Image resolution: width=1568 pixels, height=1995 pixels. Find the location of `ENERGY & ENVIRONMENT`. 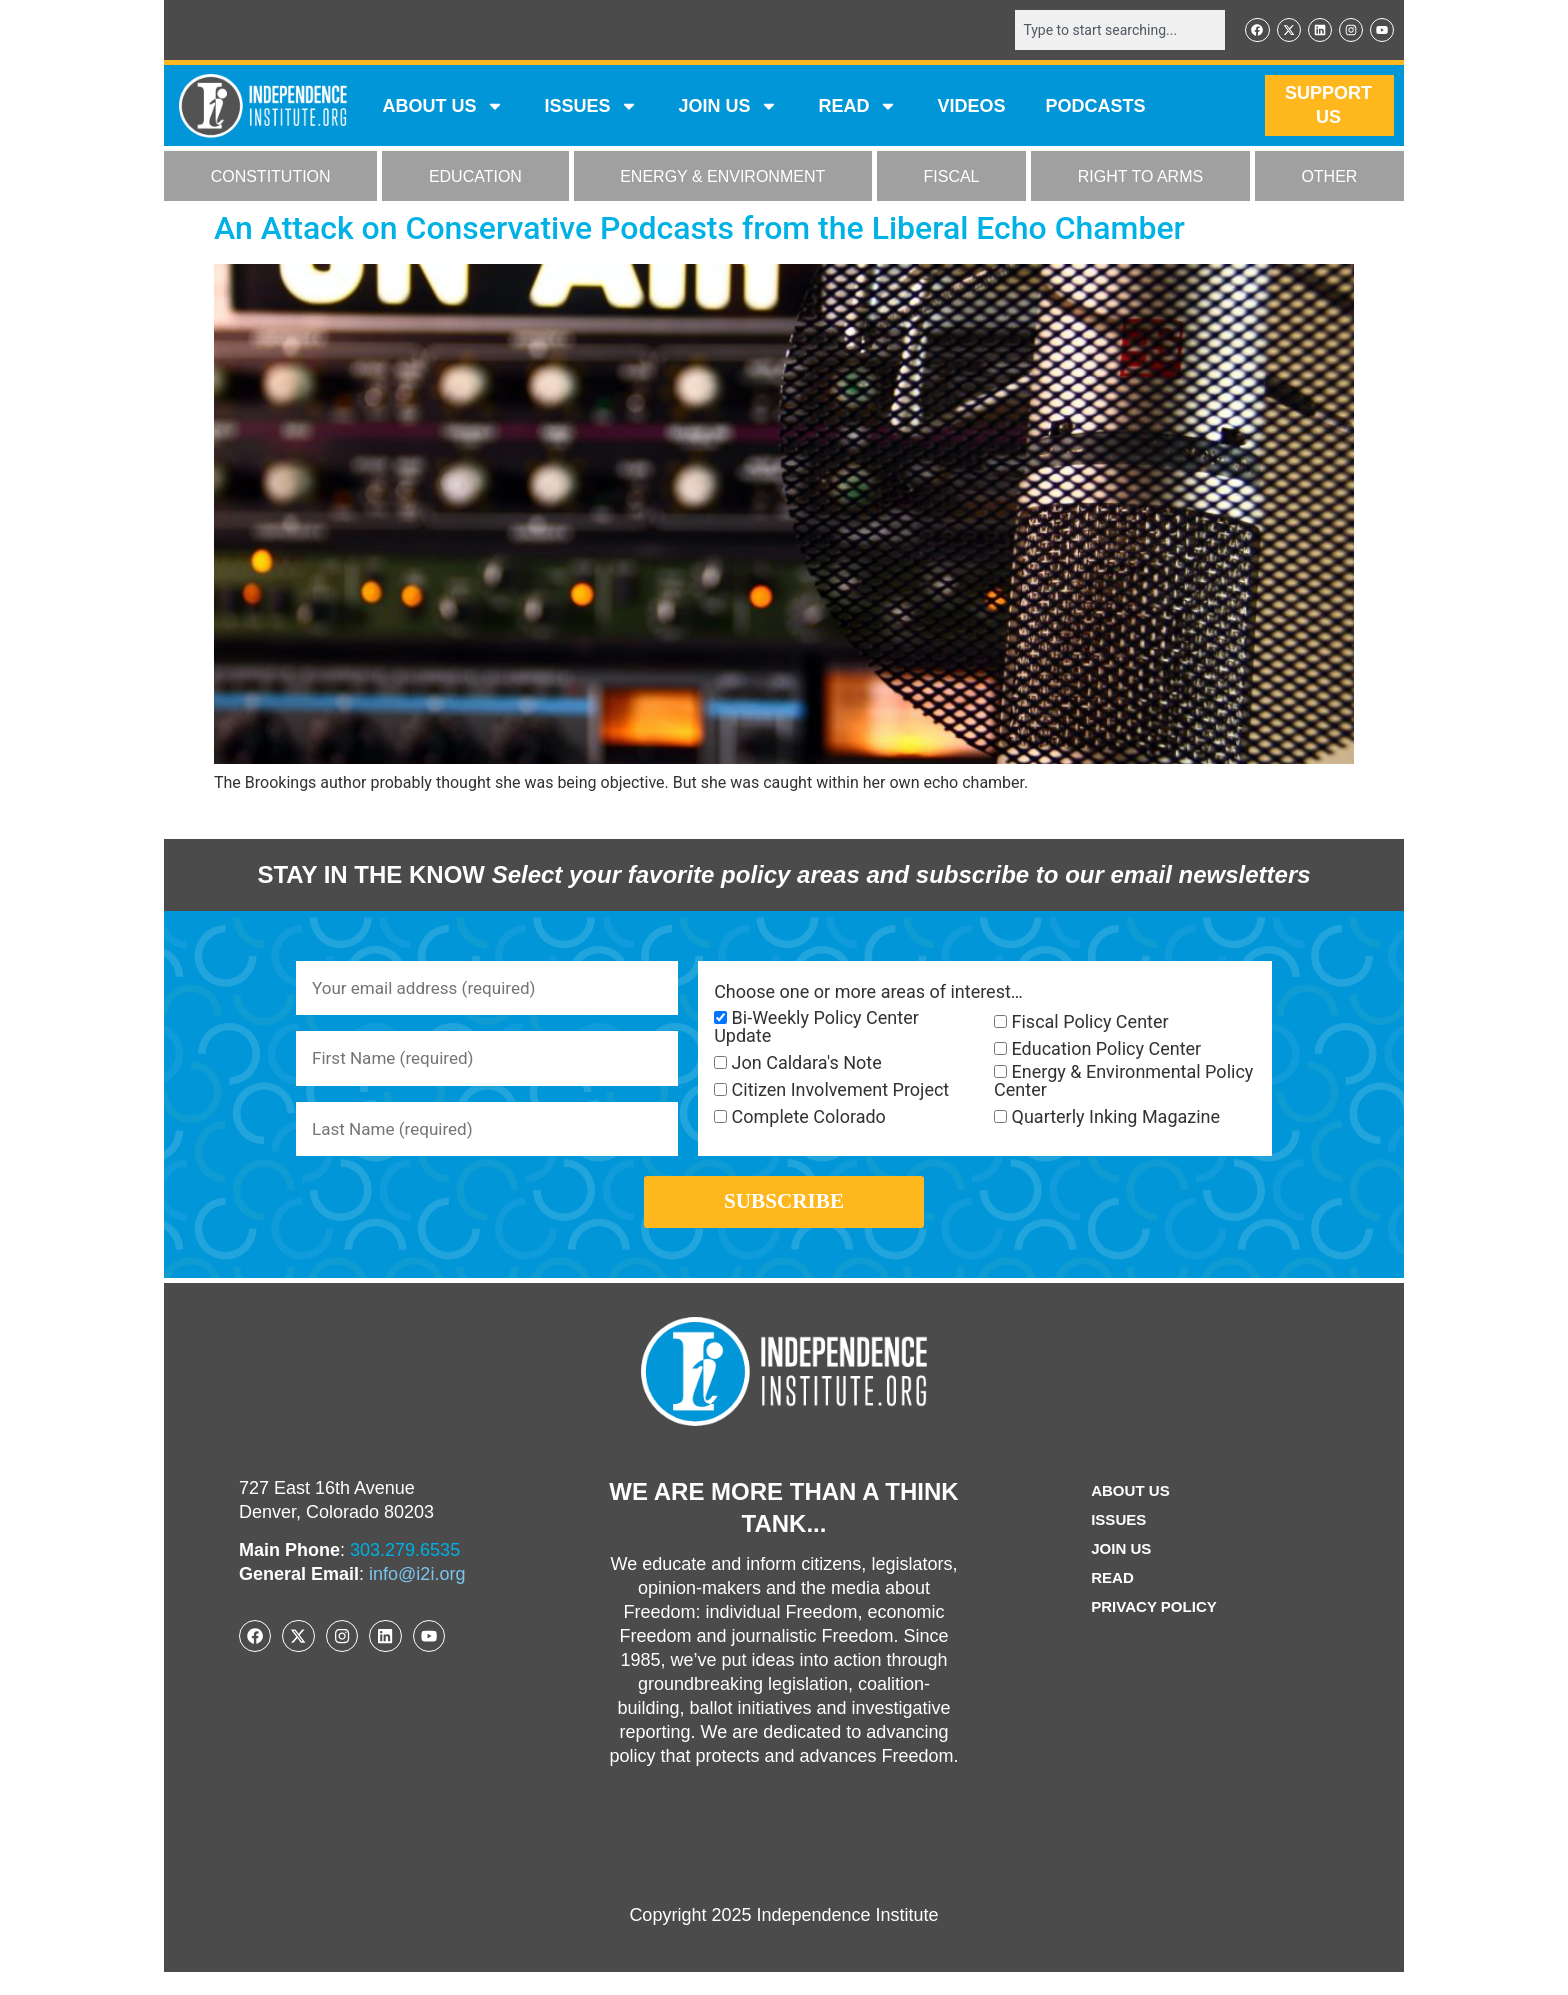

ENERGY & ENVIRONMENT is located at coordinates (722, 178).